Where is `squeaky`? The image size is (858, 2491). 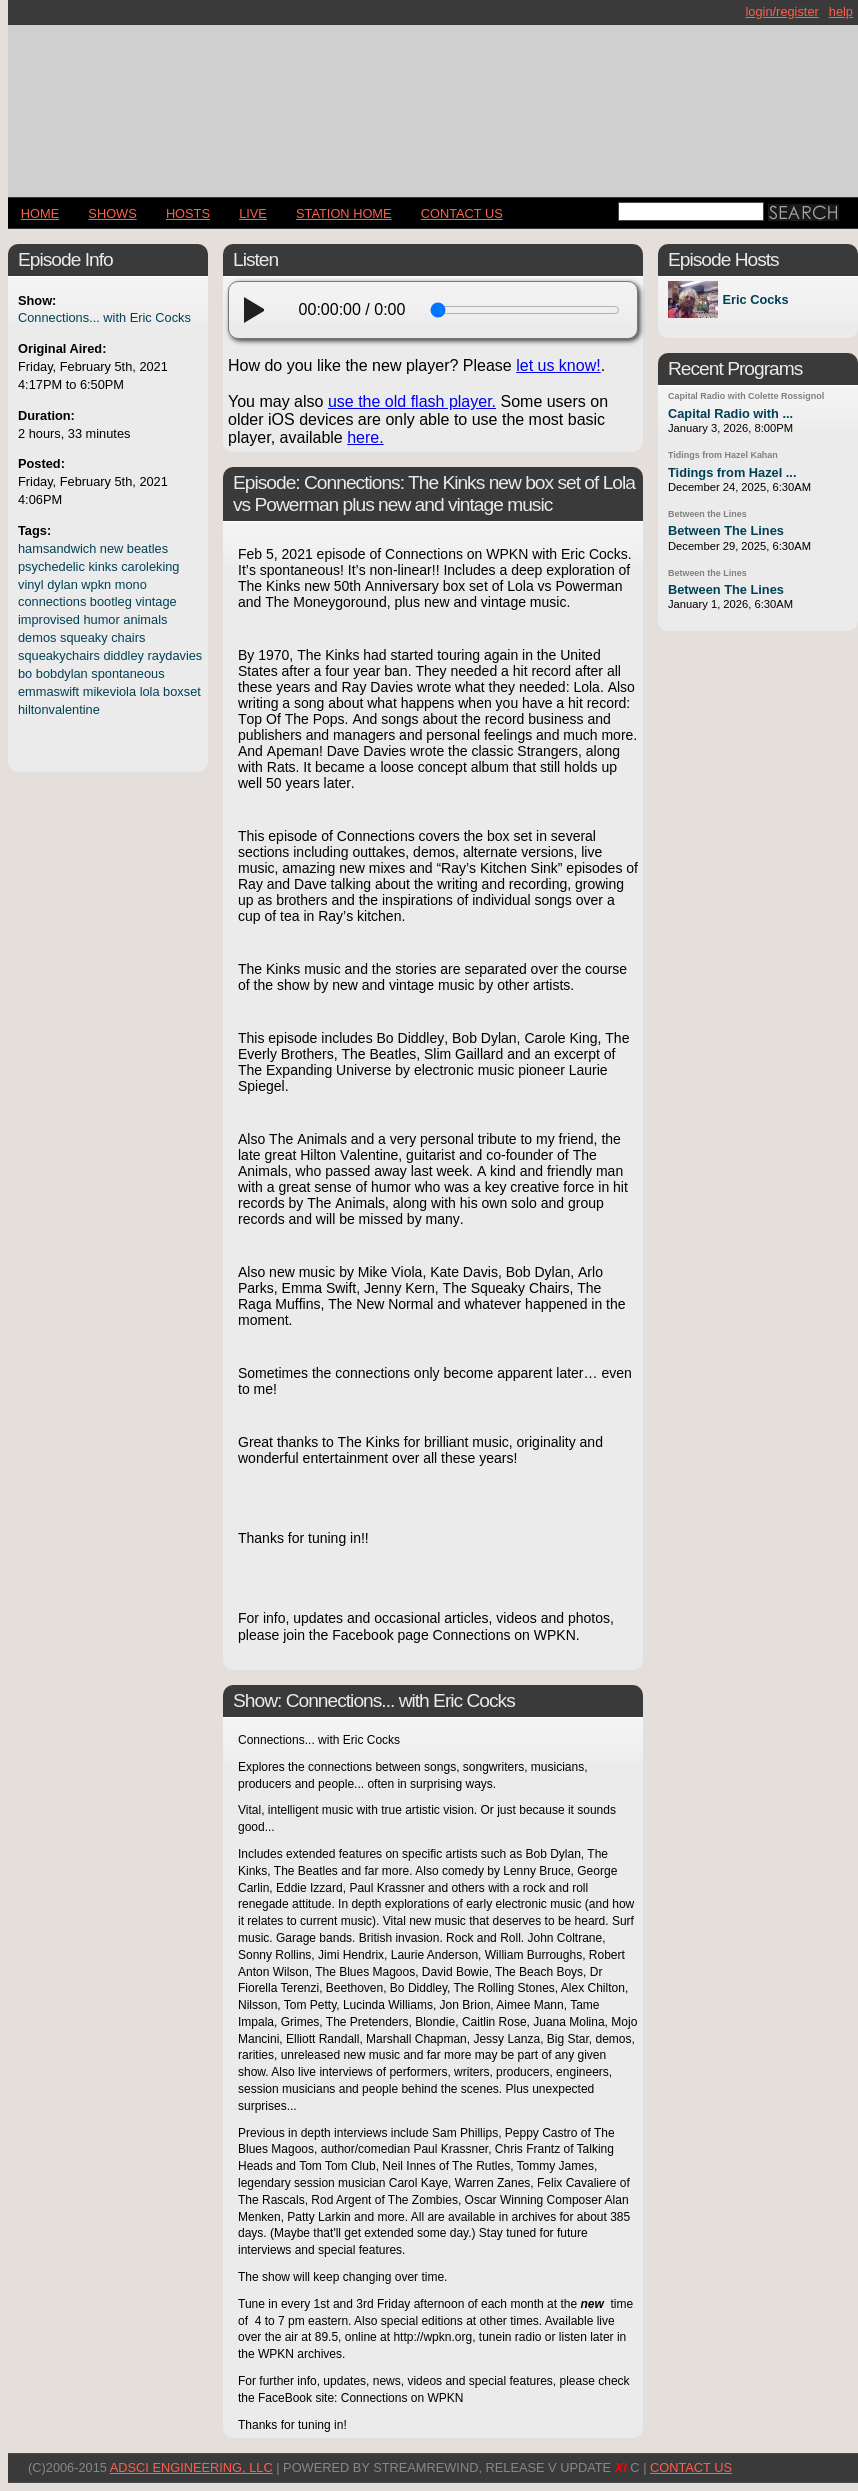
squeaky is located at coordinates (84, 637).